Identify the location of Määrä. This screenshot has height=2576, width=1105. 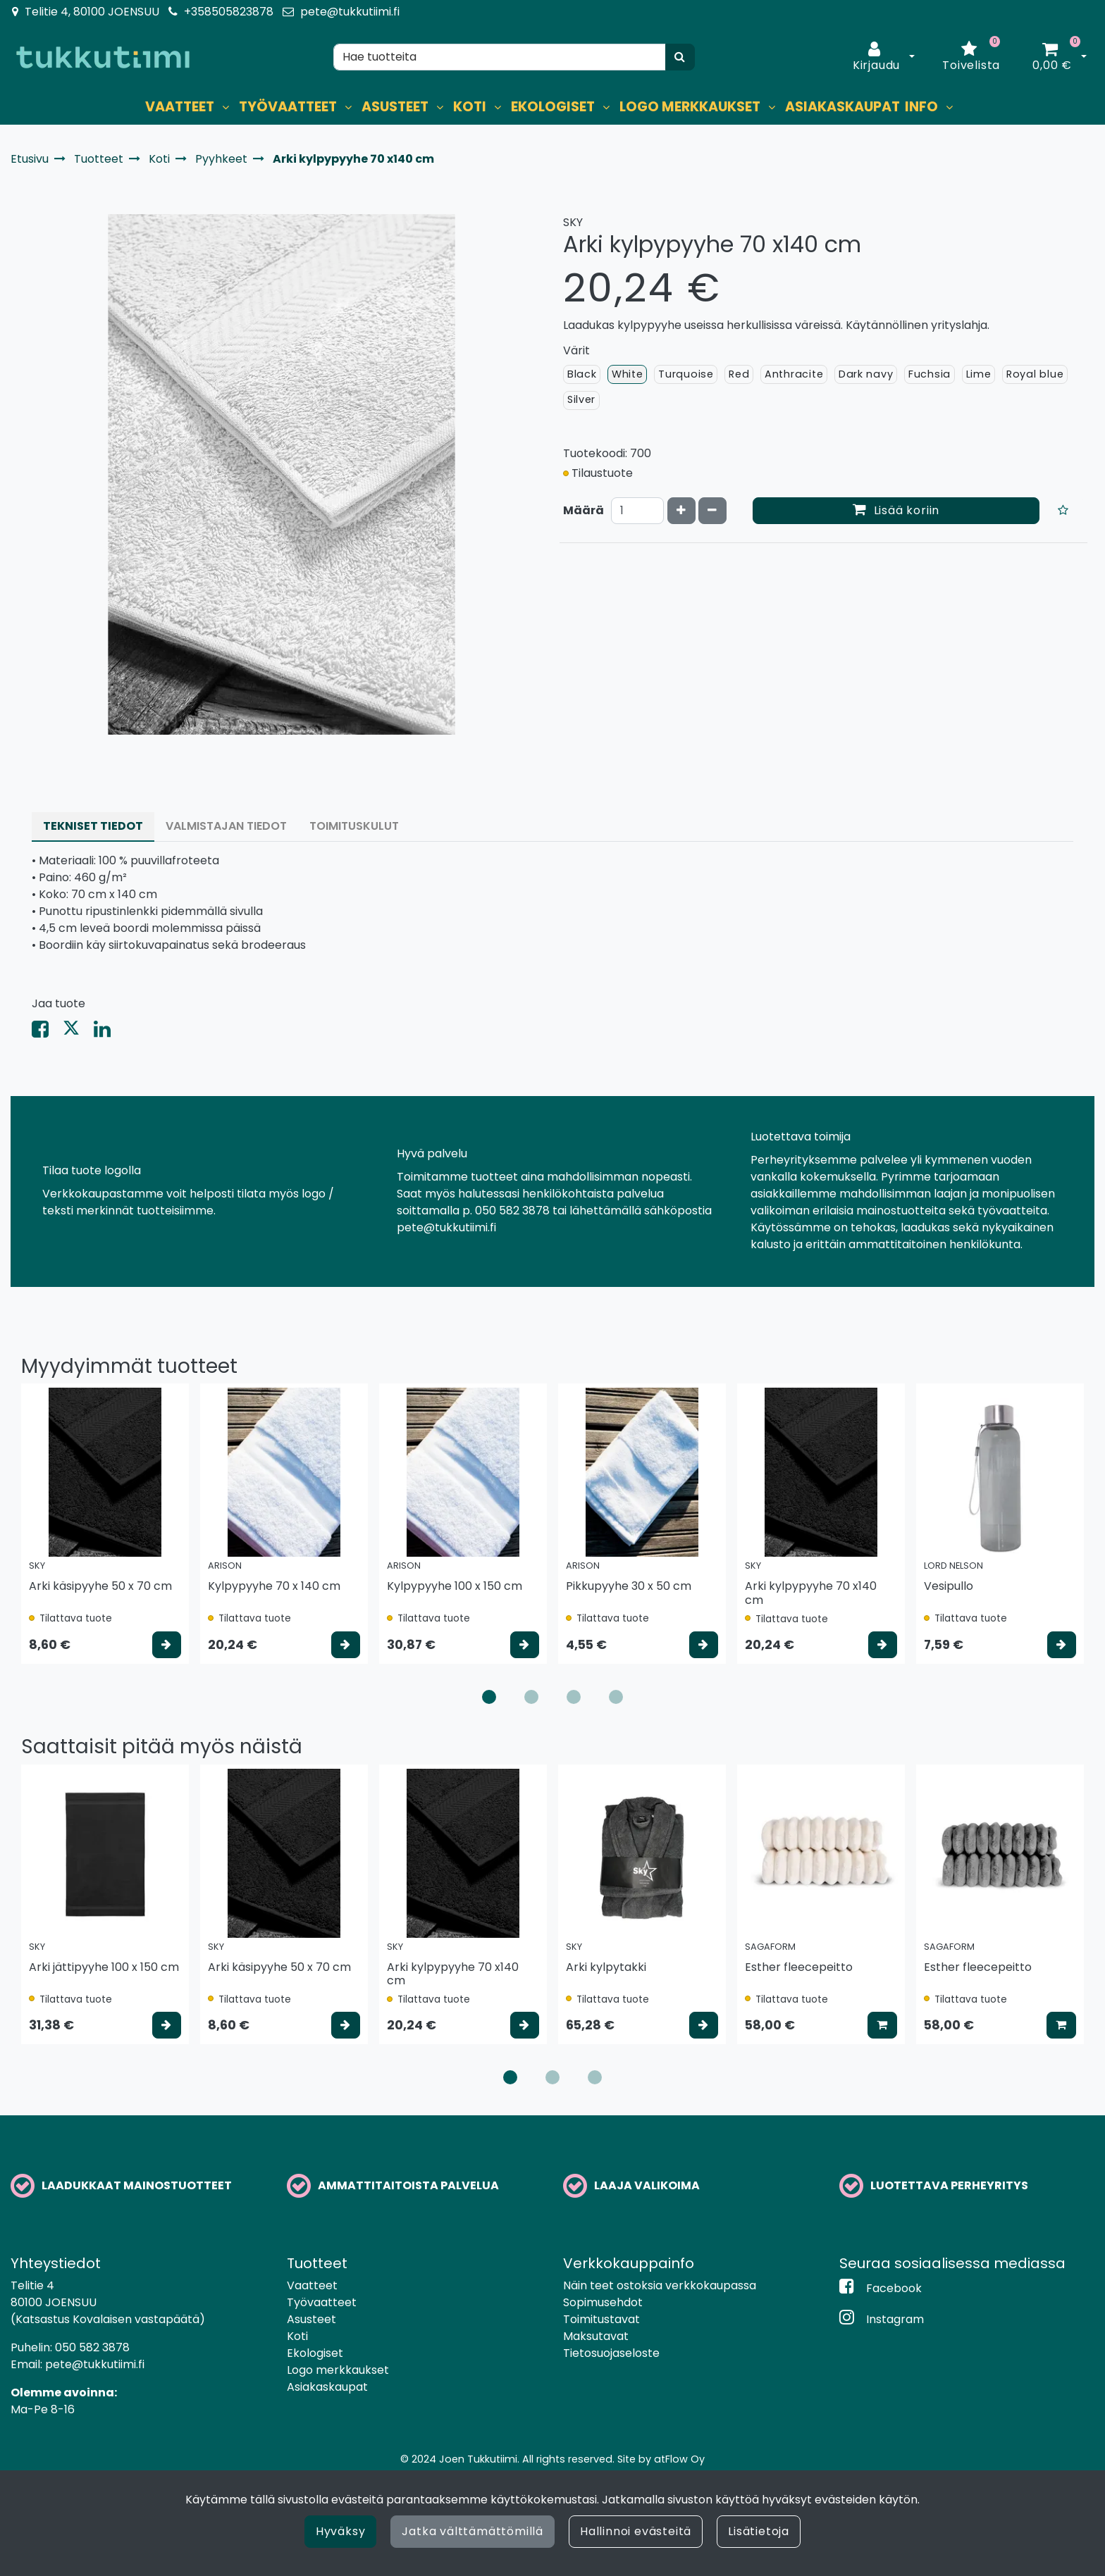
(583, 510).